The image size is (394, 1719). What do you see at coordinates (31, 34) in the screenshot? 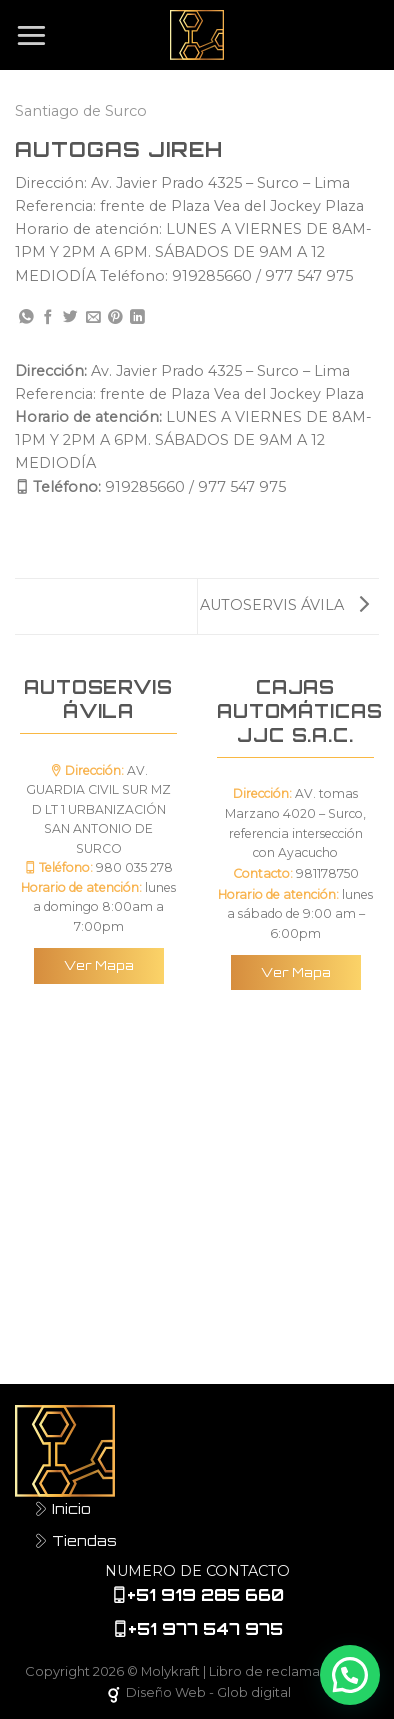
I see `[Menú]` at bounding box center [31, 34].